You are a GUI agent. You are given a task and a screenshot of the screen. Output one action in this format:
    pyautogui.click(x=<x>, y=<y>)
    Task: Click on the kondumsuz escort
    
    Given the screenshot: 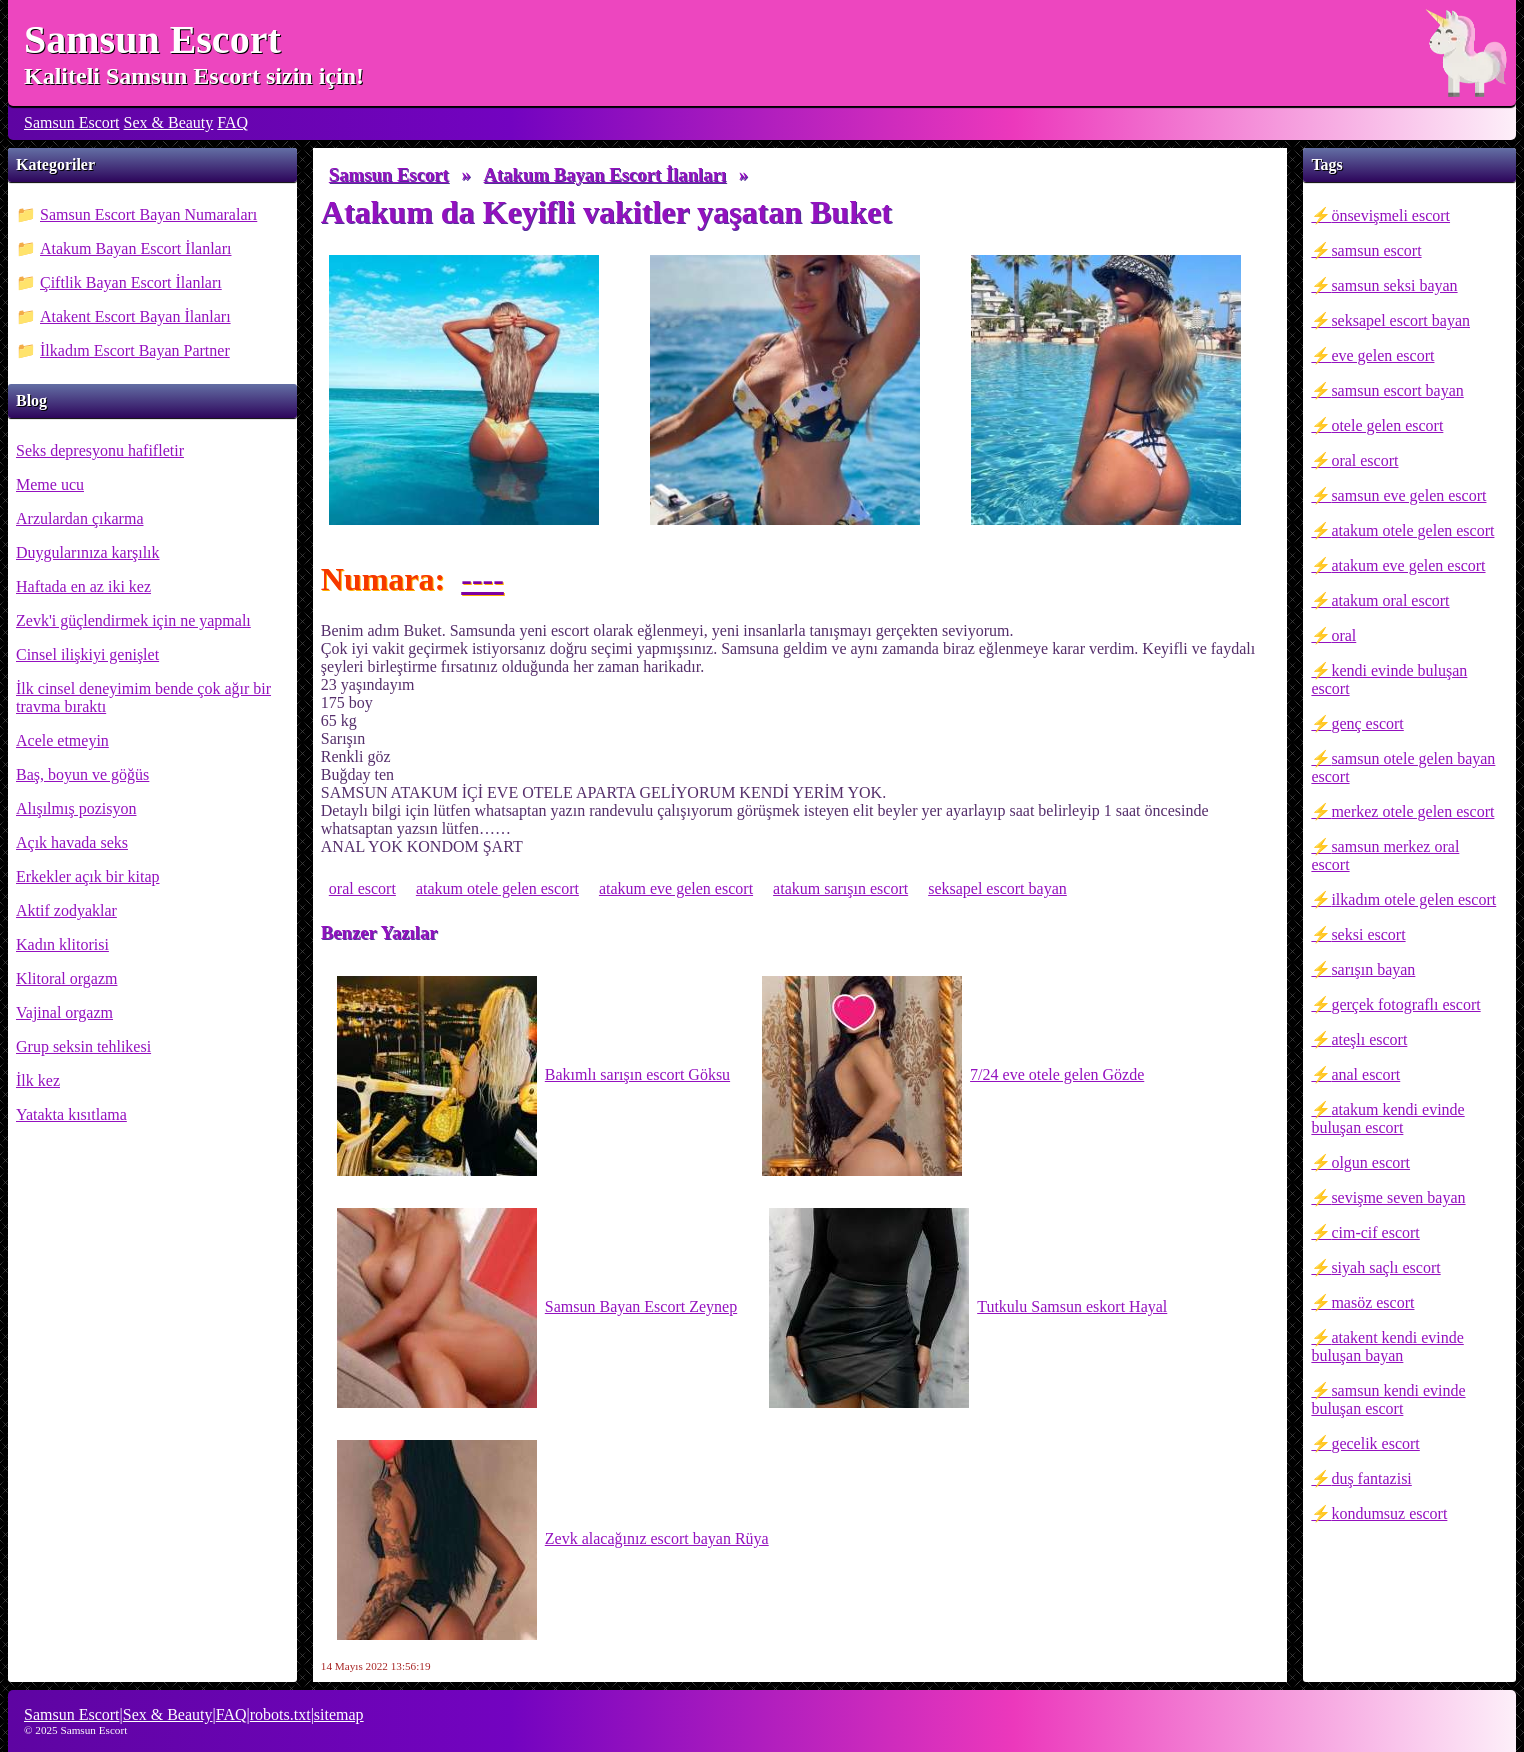 What is the action you would take?
    pyautogui.click(x=1389, y=1513)
    